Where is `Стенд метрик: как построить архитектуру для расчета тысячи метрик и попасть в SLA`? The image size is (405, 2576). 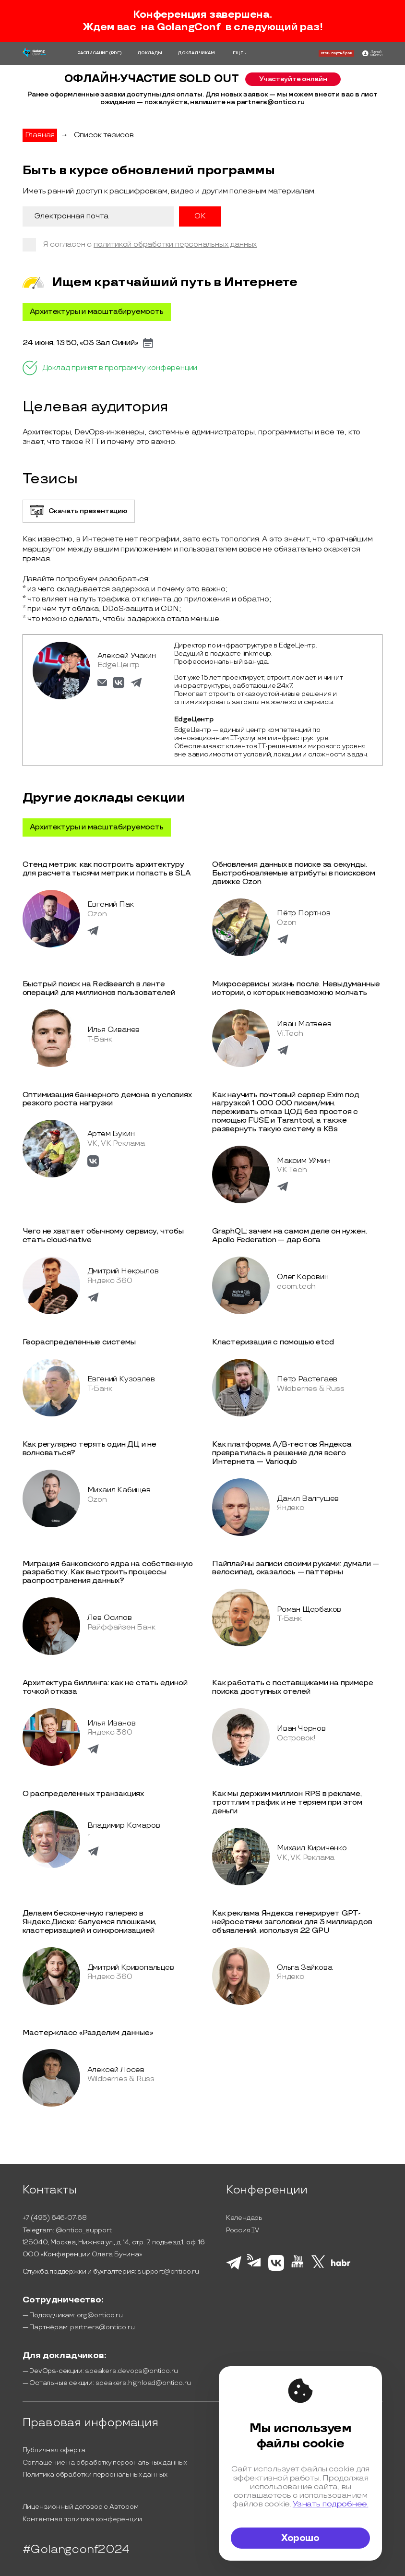 Стенд метрик: как построить архитектуру для расчета тысячи метрик и попасть в SLA is located at coordinates (107, 869).